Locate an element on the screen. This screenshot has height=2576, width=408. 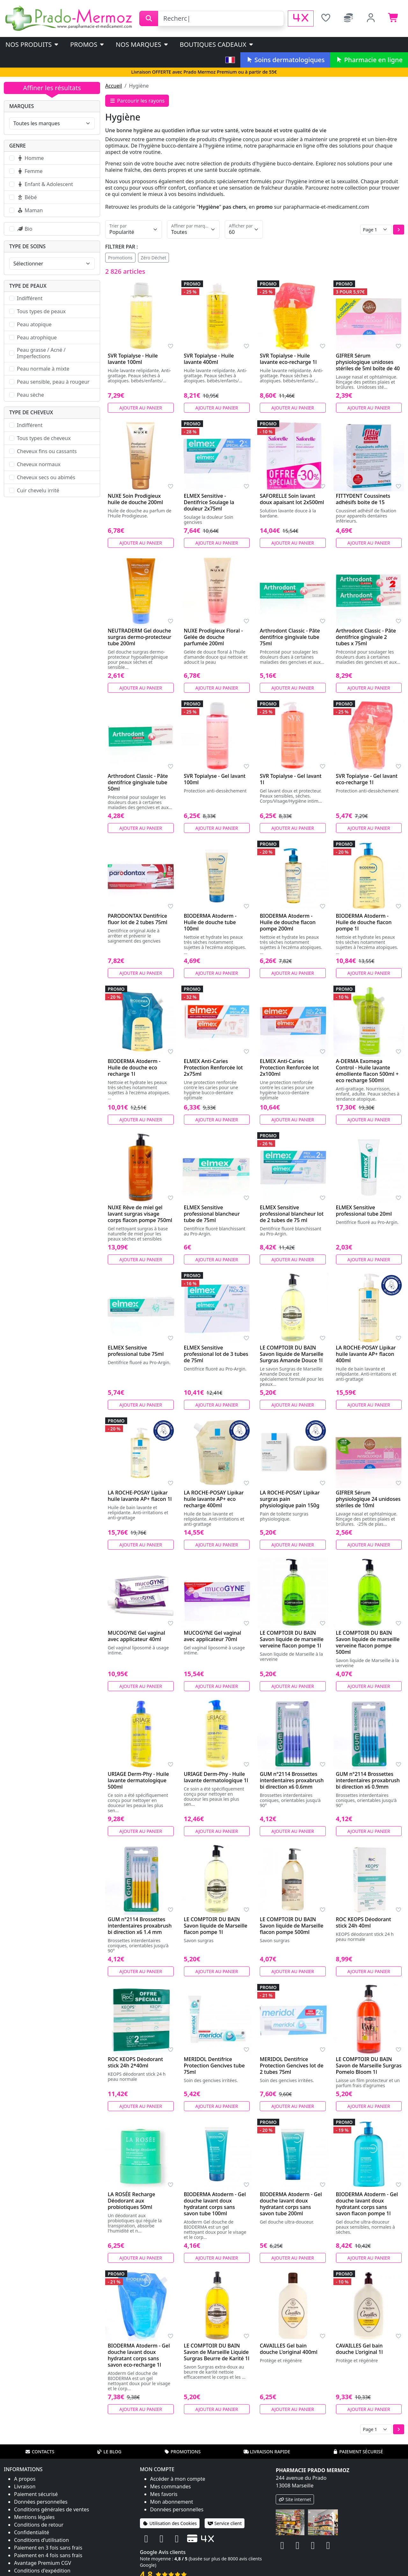
Enfant & Adolescent is located at coordinates (45, 184).